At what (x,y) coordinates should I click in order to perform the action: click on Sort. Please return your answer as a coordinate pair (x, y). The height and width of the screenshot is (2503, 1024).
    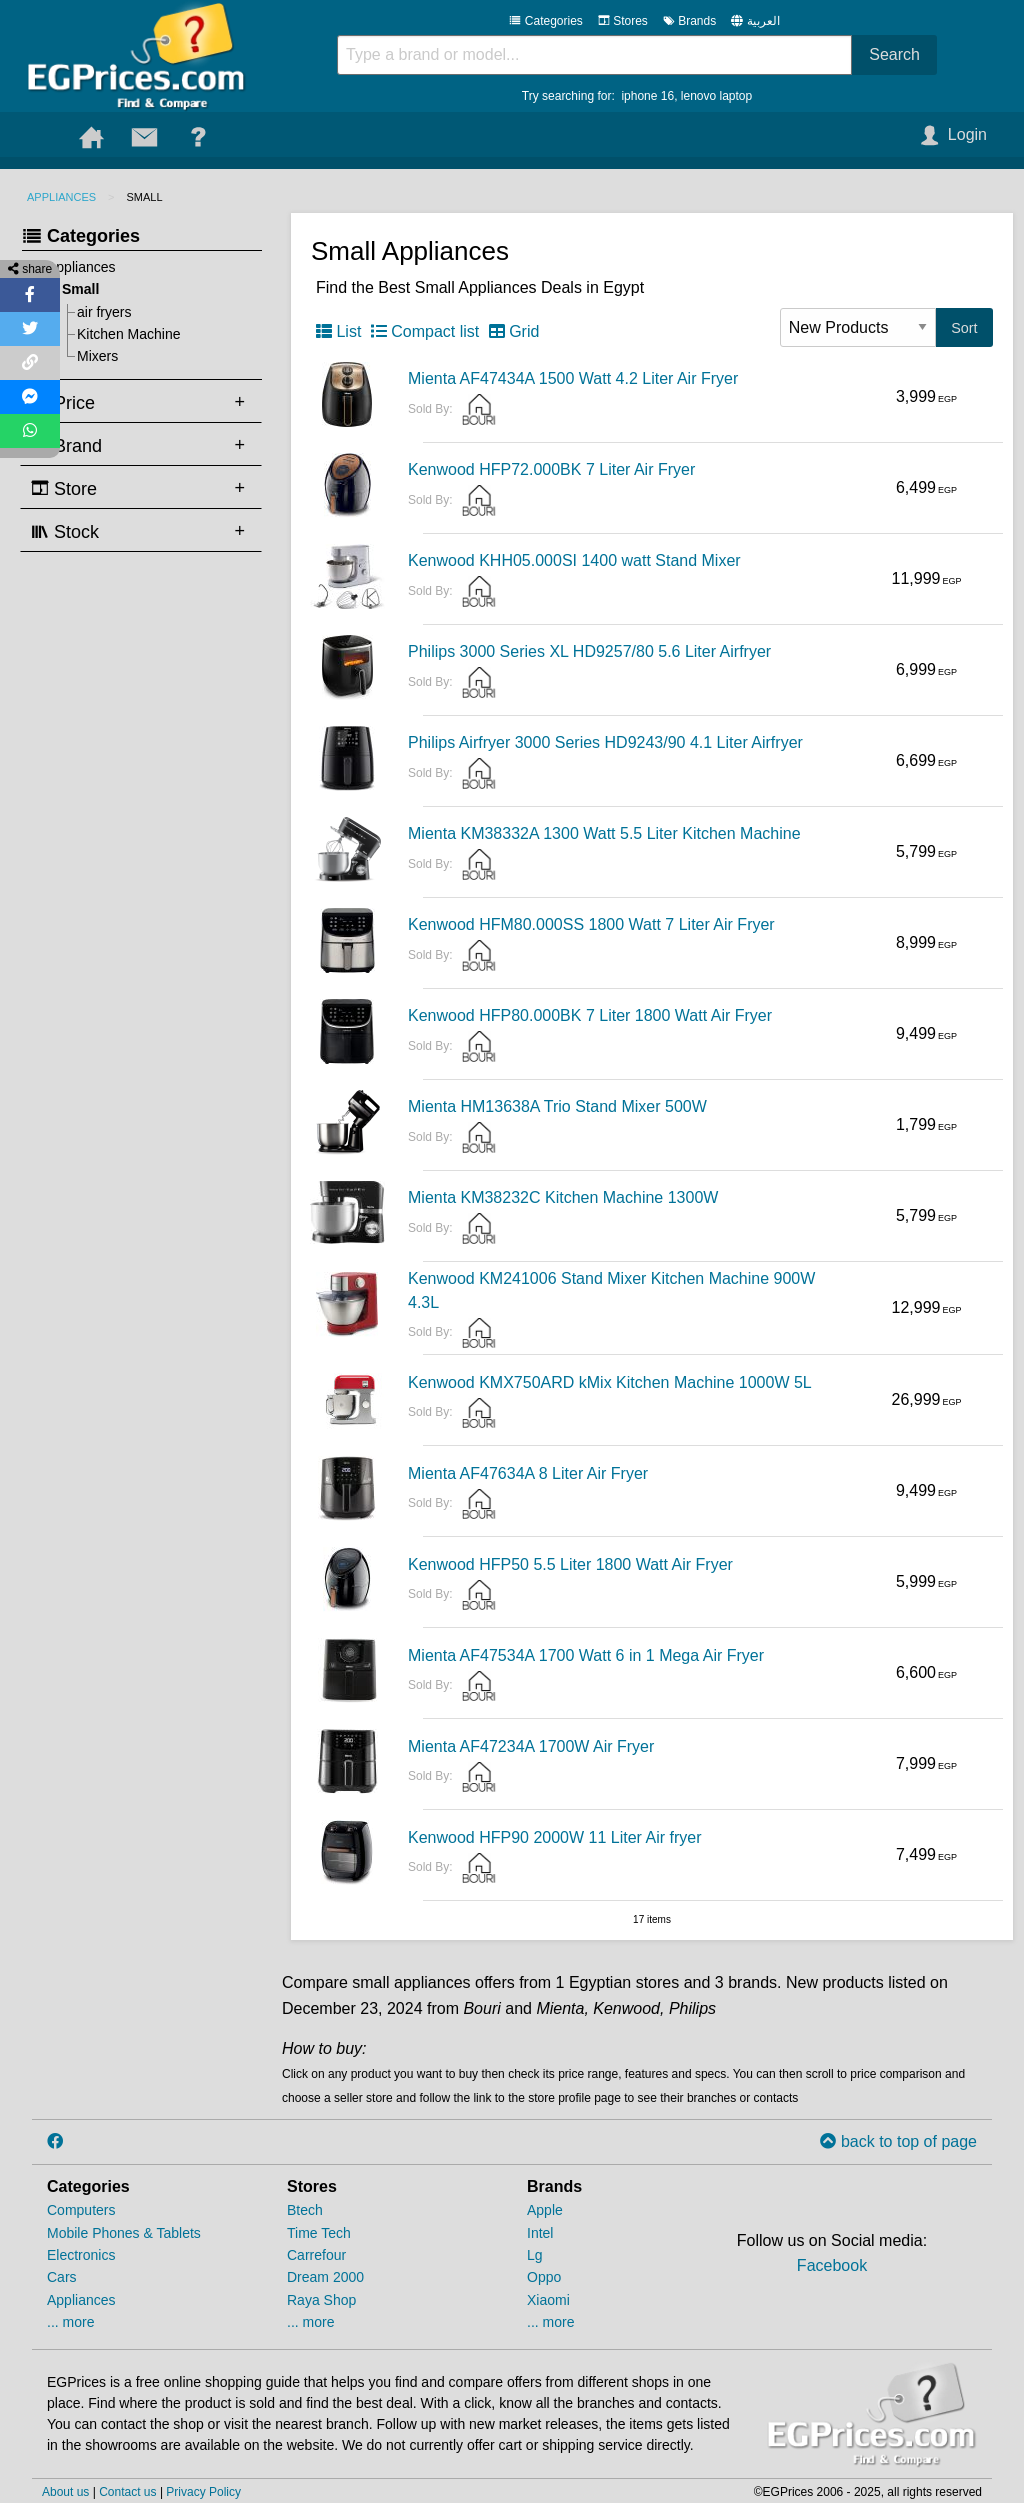
    Looking at the image, I should click on (964, 328).